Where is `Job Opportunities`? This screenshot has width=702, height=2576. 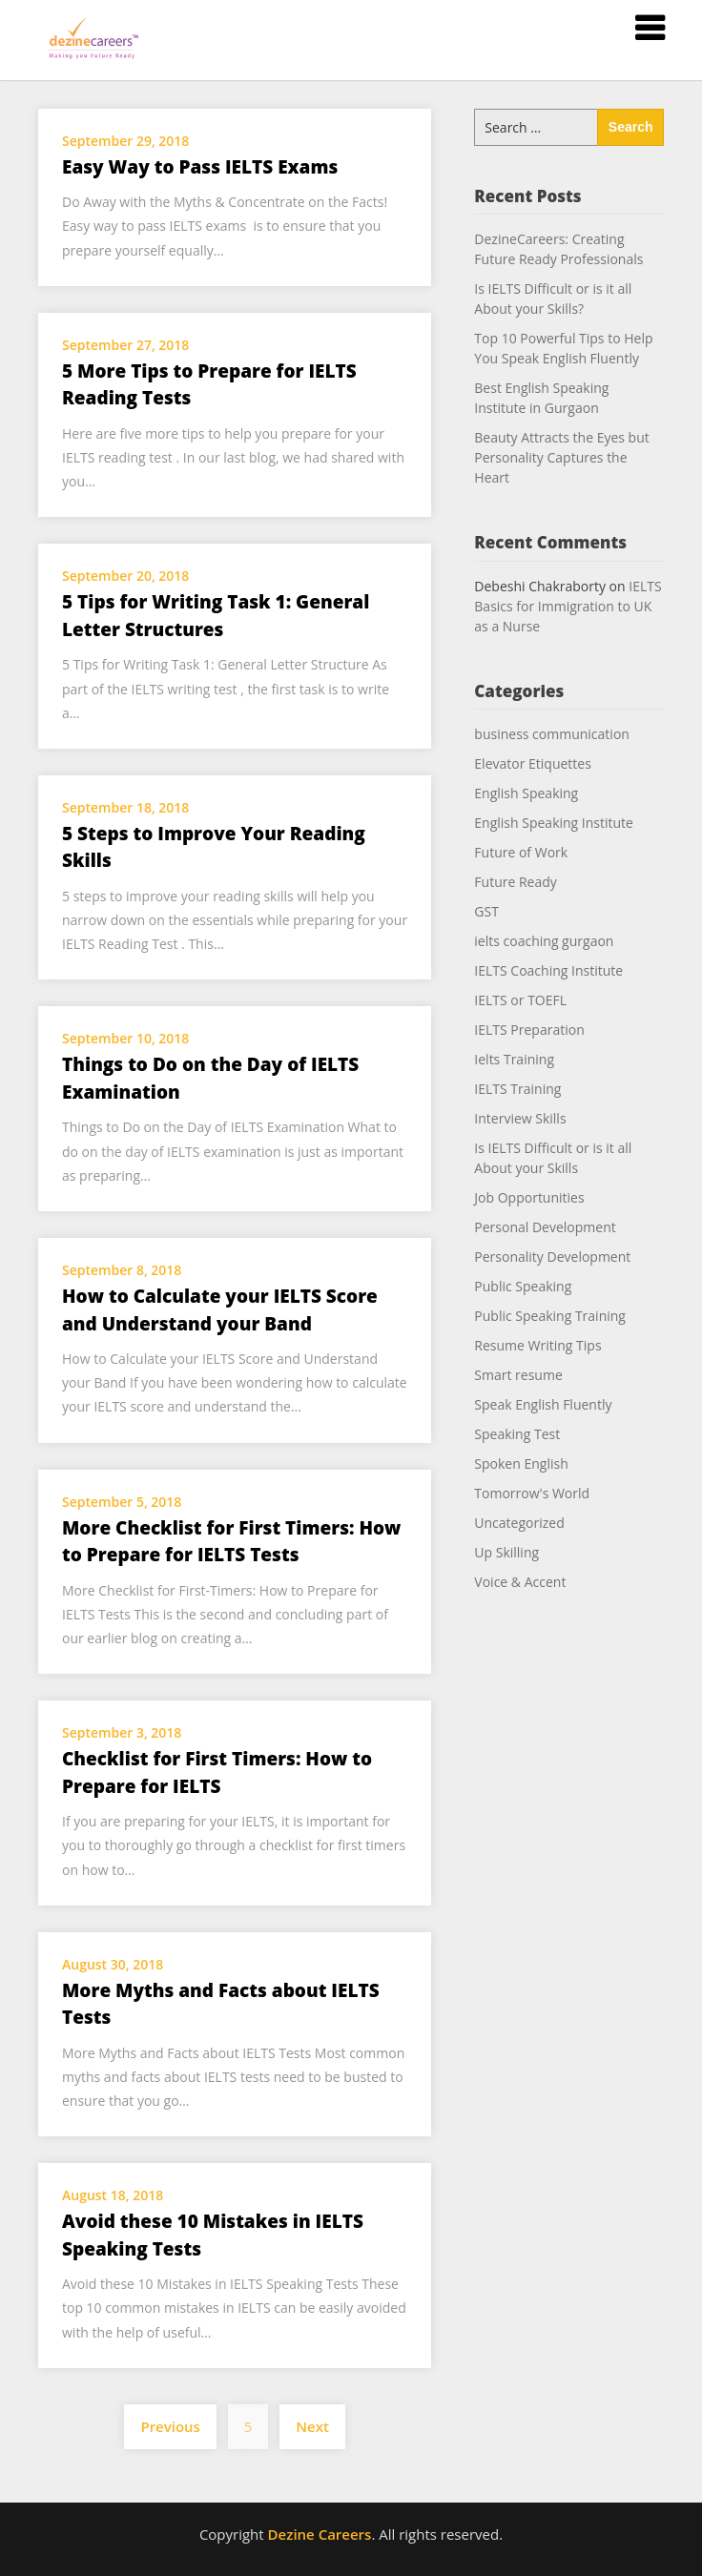
Job Opportunities is located at coordinates (529, 1197).